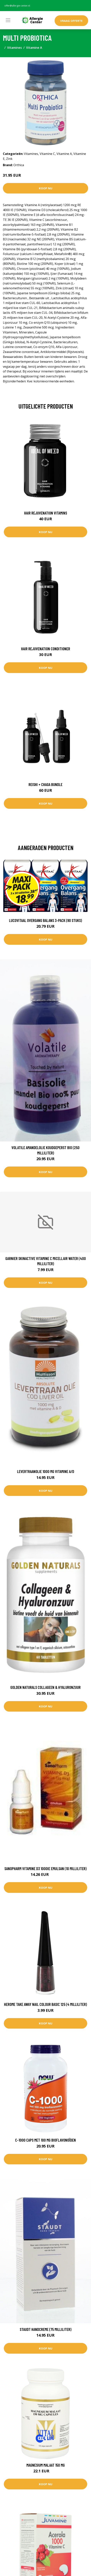 This screenshot has height=2576, width=91. I want to click on Lucovitaal Overgang balans 3-pack (90 Stuks), so click(45, 920).